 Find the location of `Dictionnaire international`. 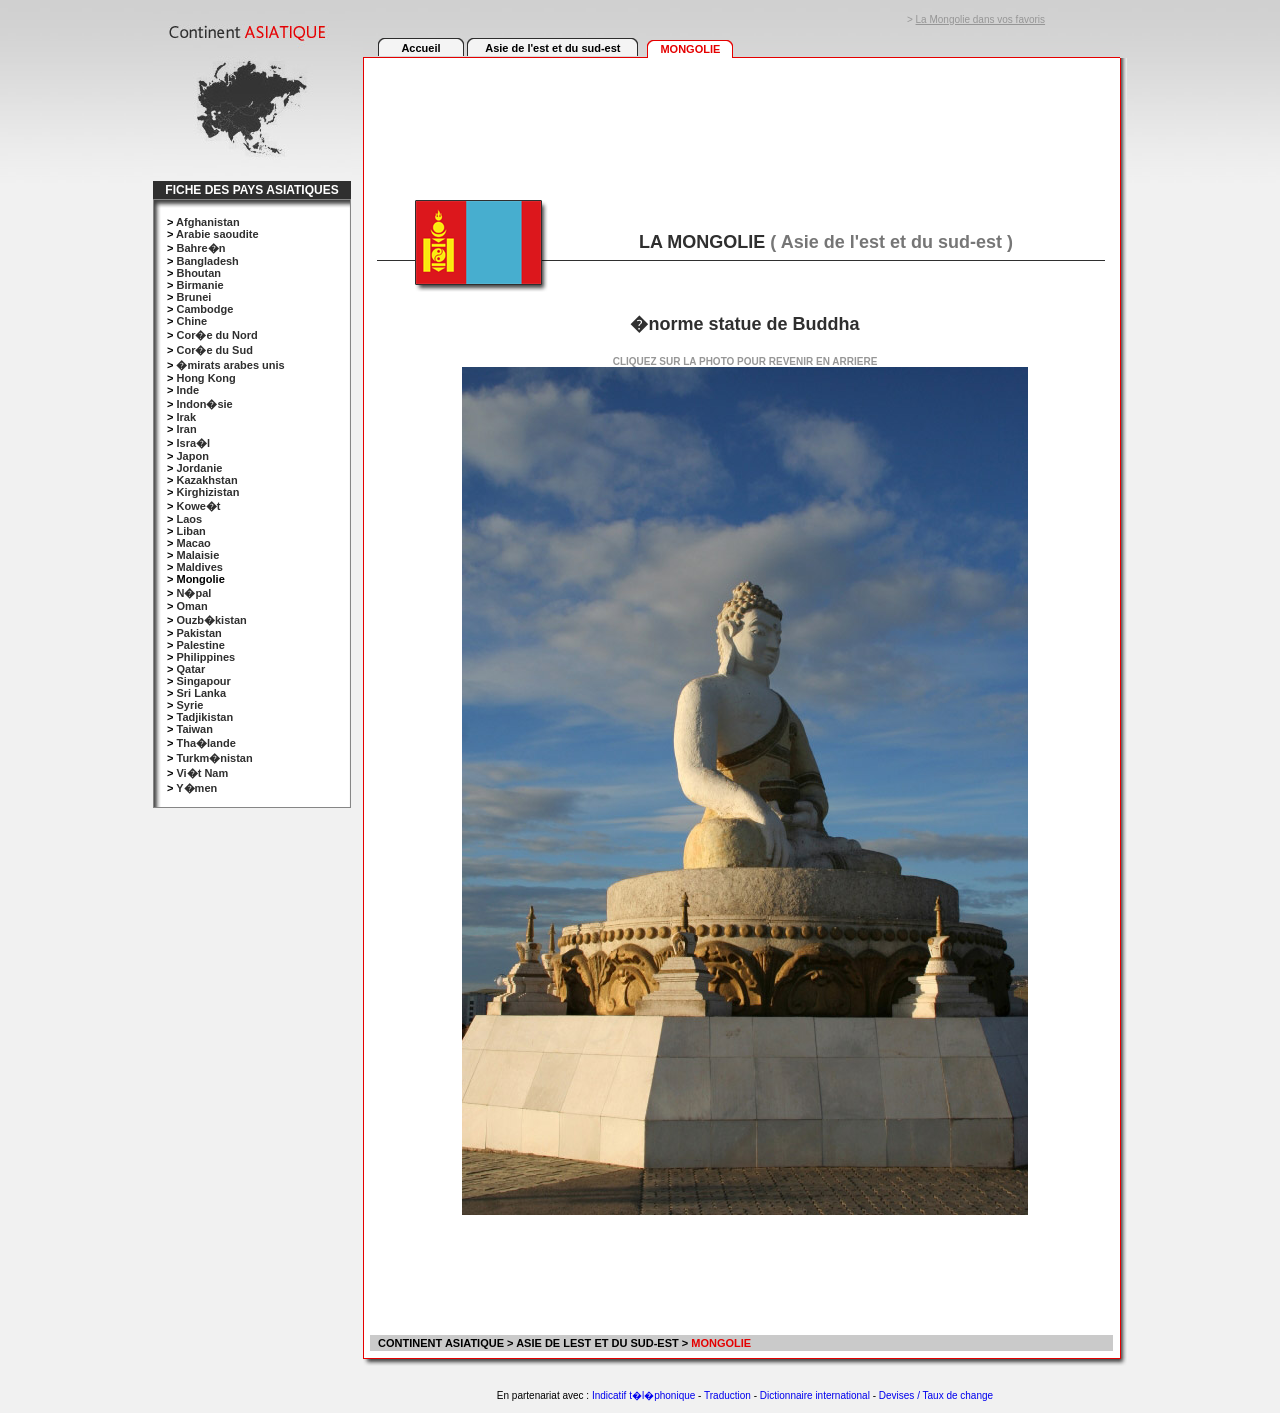

Dictionnaire international is located at coordinates (815, 1395).